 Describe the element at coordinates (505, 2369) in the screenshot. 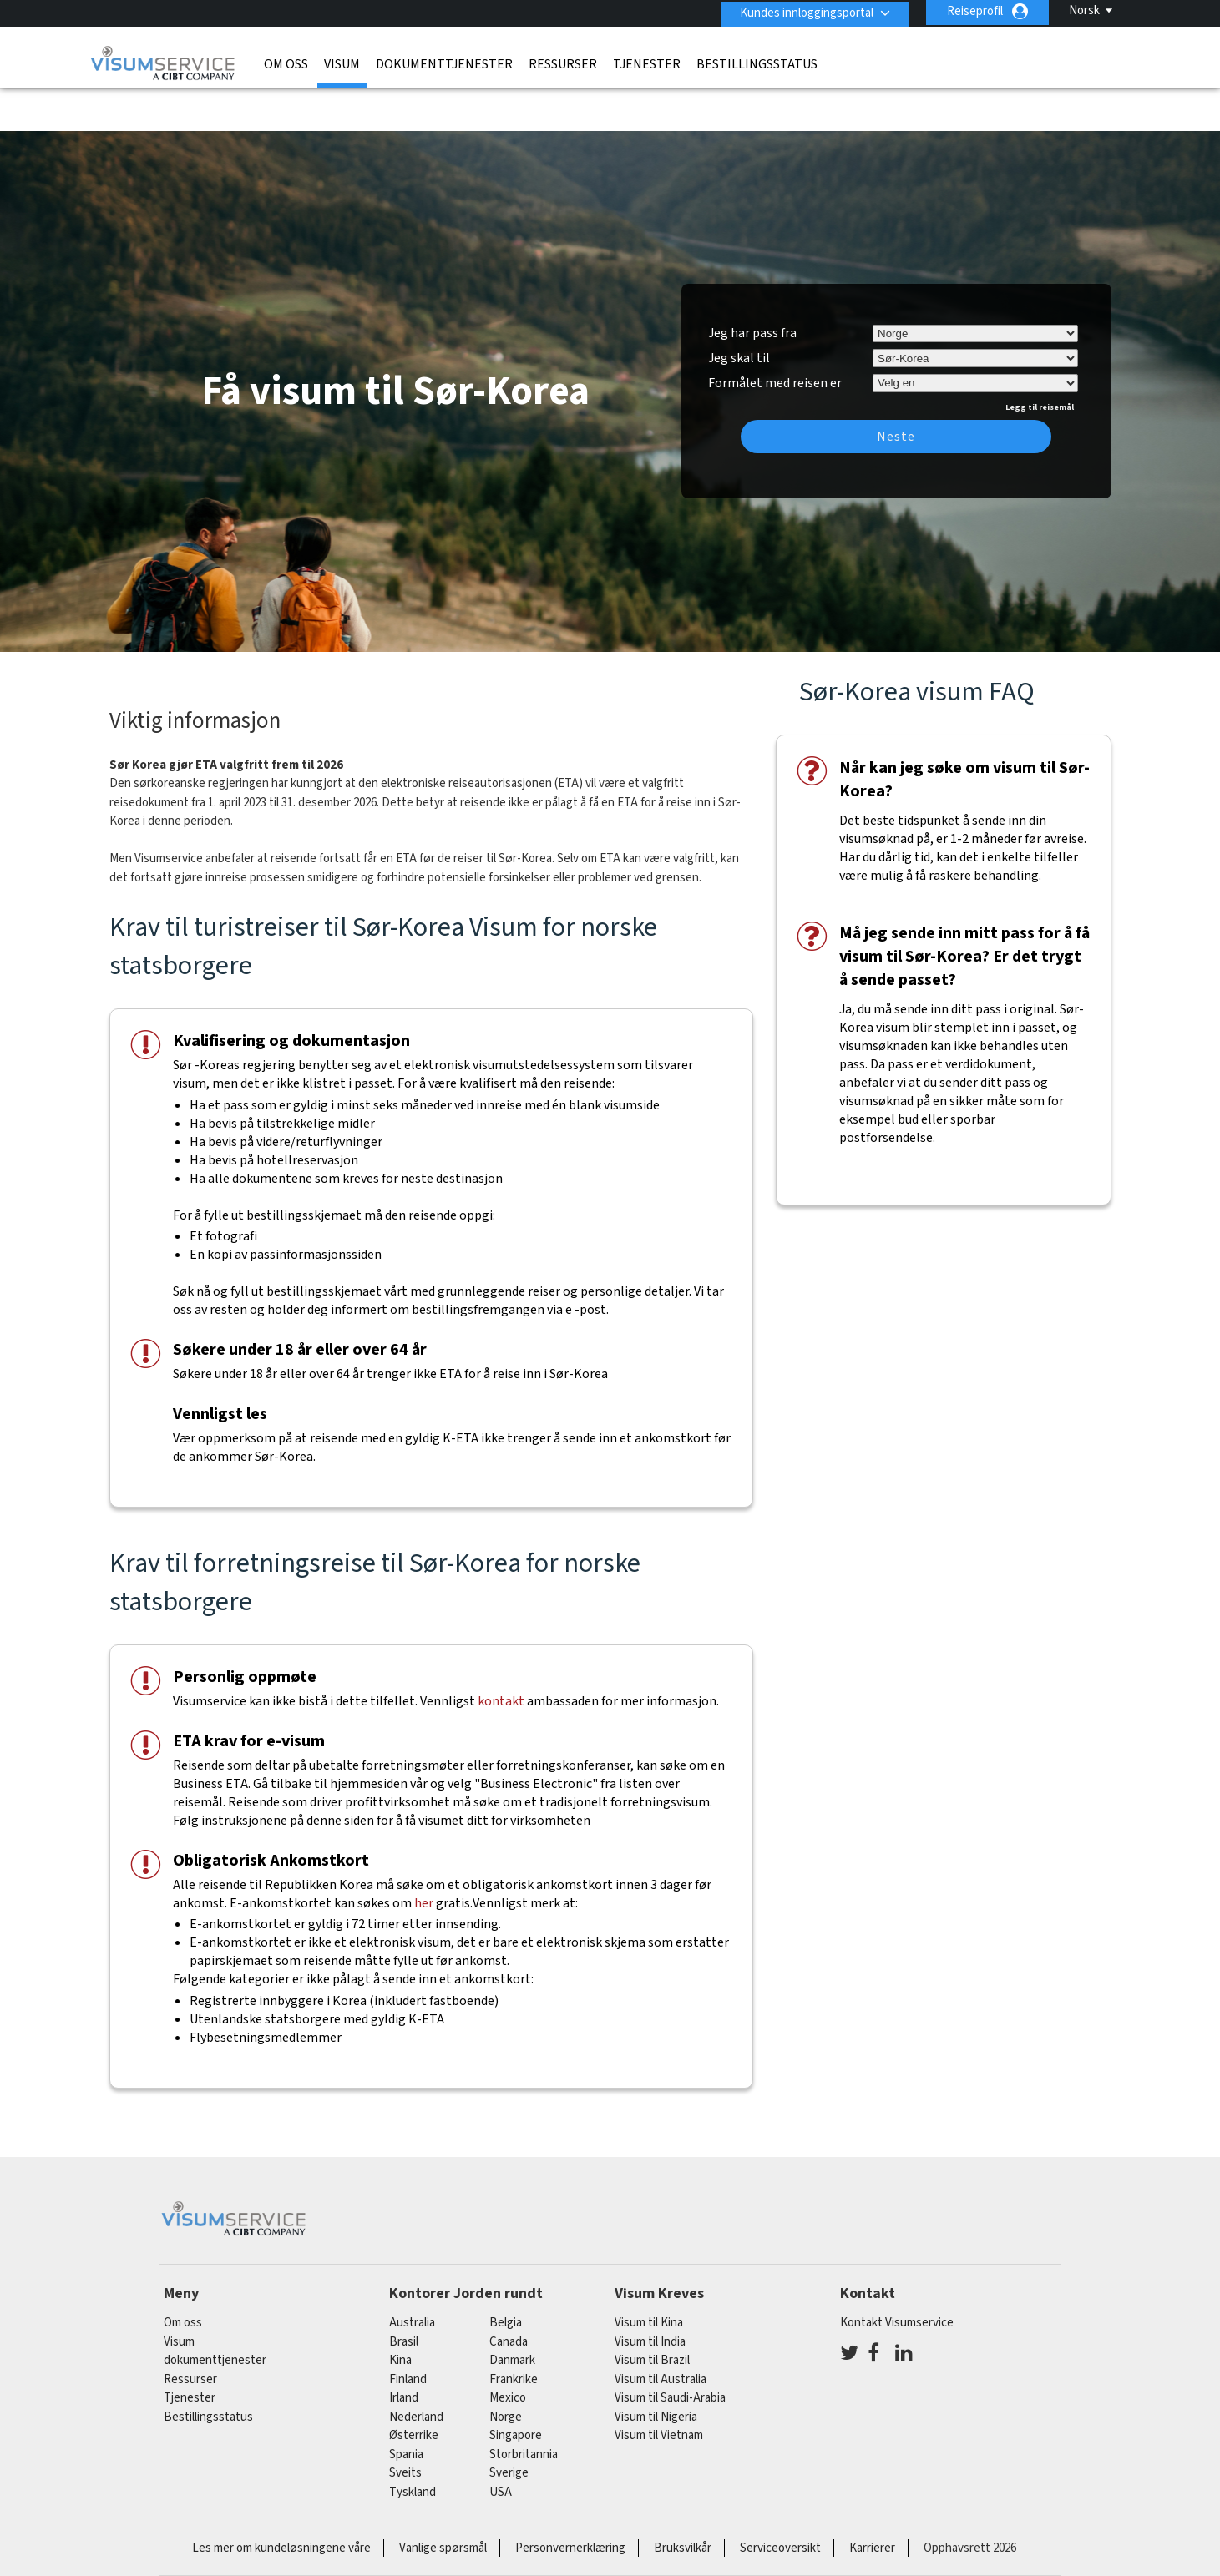

I see `Norge` at that location.